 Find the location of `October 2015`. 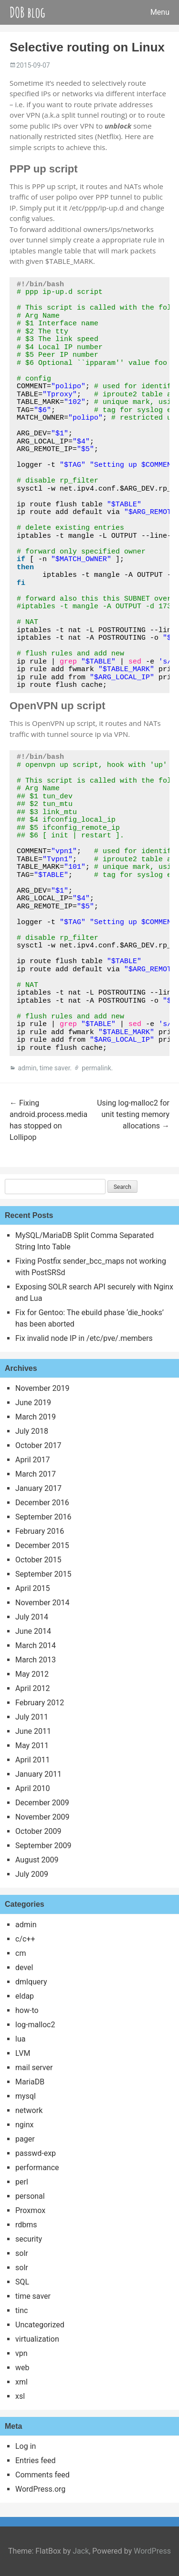

October 2015 is located at coordinates (38, 1559).